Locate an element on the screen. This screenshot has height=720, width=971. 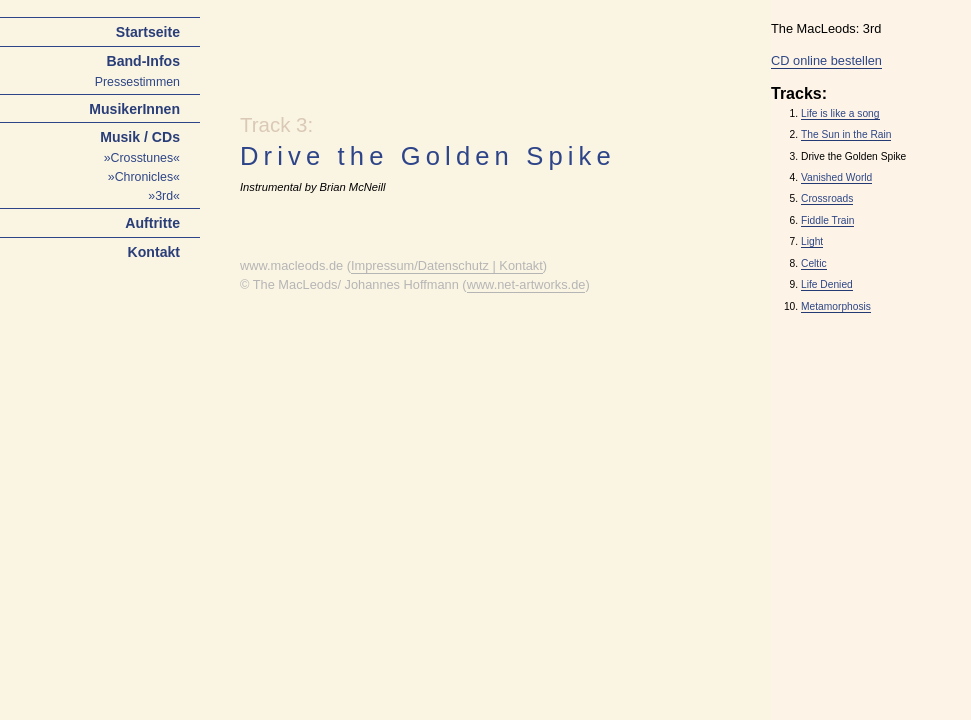
»Chronicles« is located at coordinates (144, 177).